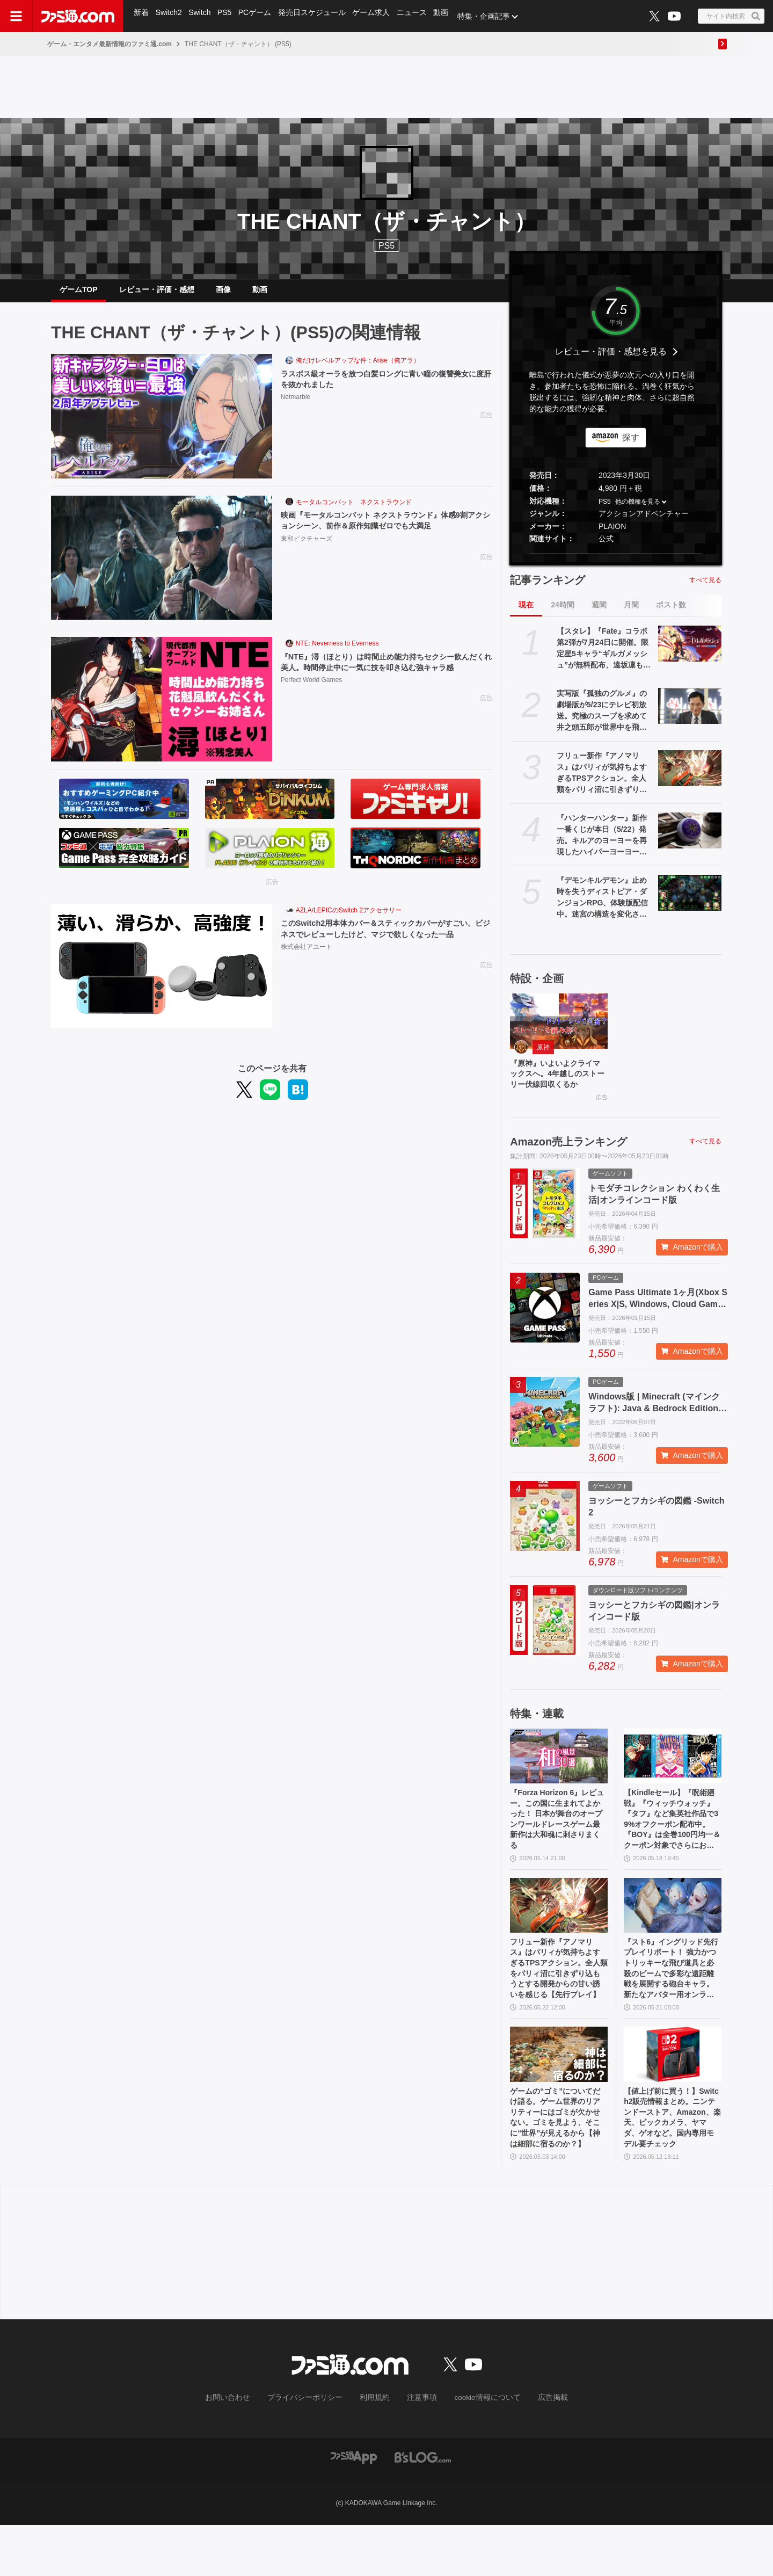 The height and width of the screenshot is (2576, 773). I want to click on Netmarble, so click(295, 407).